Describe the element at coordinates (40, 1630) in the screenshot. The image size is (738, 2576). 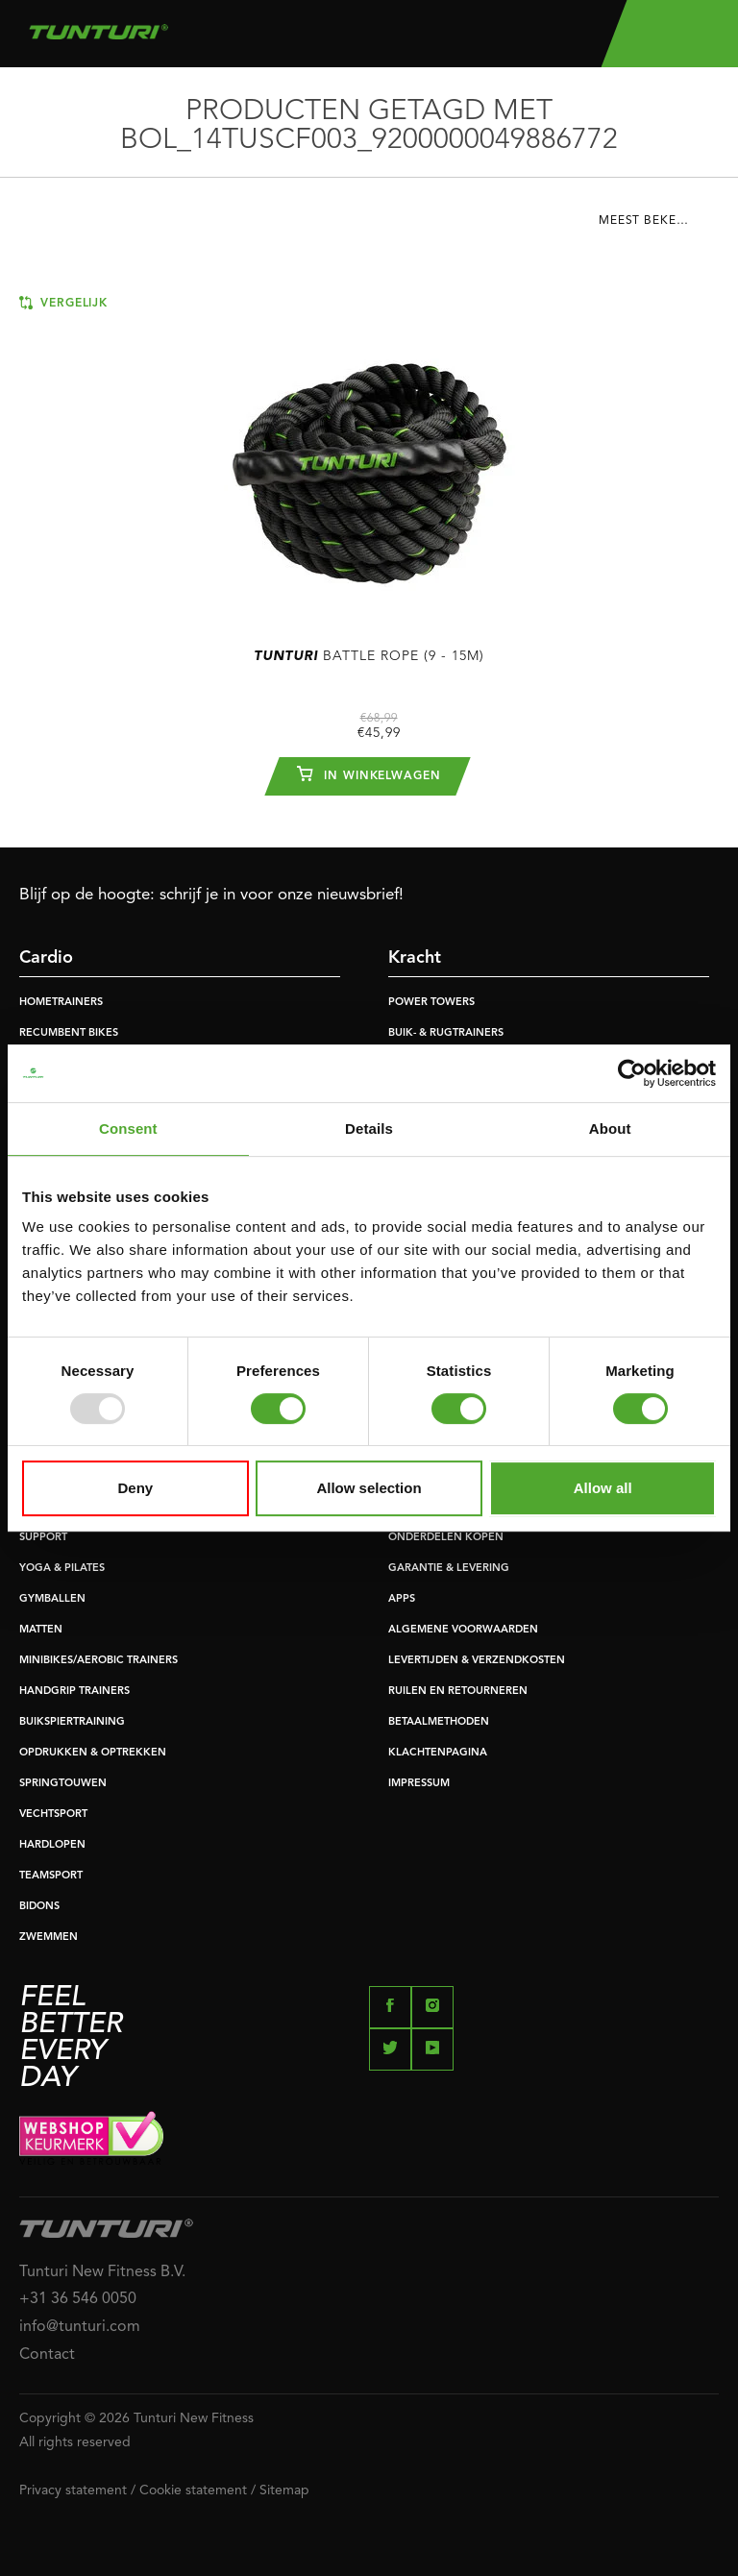
I see `MATTEN` at that location.